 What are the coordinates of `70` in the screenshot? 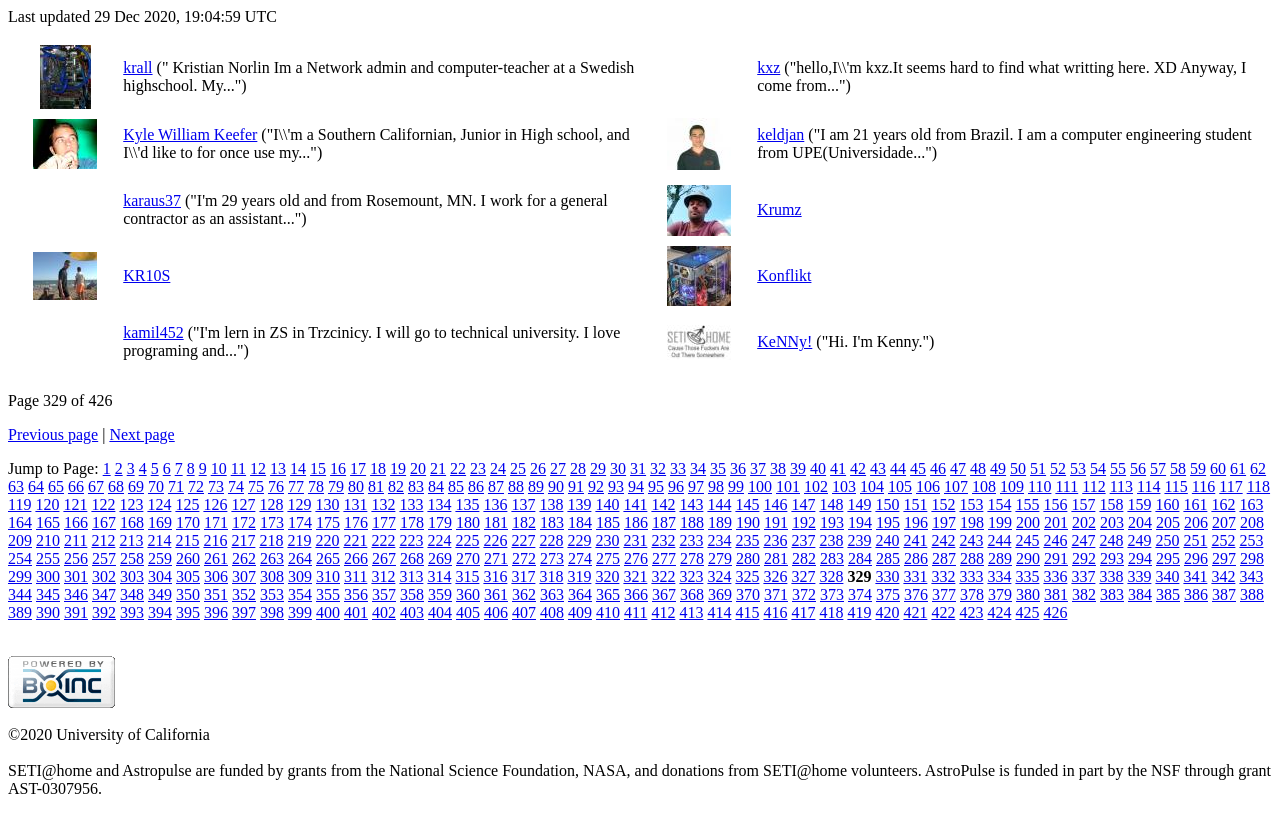 It's located at (156, 486).